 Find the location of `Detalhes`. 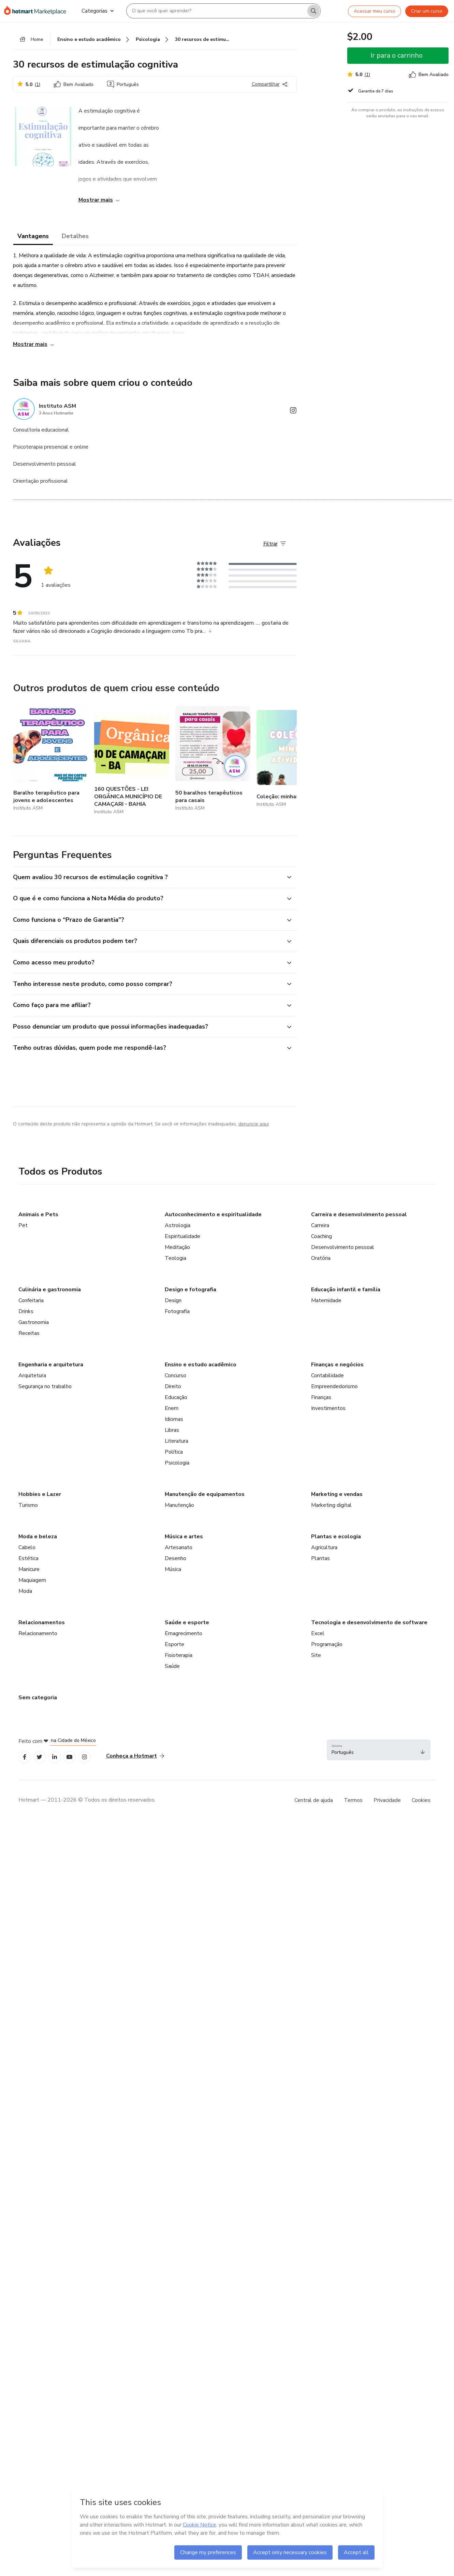

Detalhes is located at coordinates (75, 236).